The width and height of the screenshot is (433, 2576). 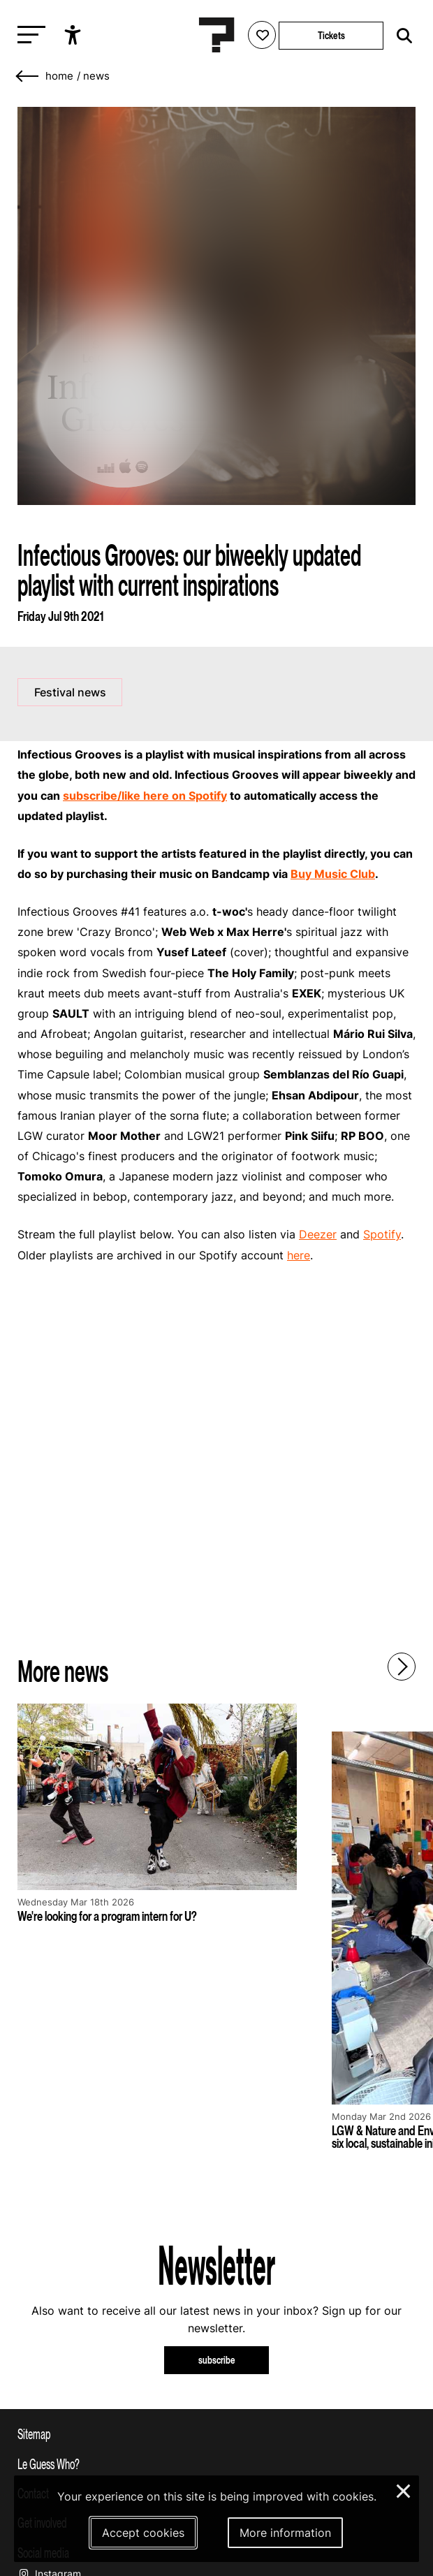 What do you see at coordinates (28, 35) in the screenshot?
I see `[Toggle main navigation]` at bounding box center [28, 35].